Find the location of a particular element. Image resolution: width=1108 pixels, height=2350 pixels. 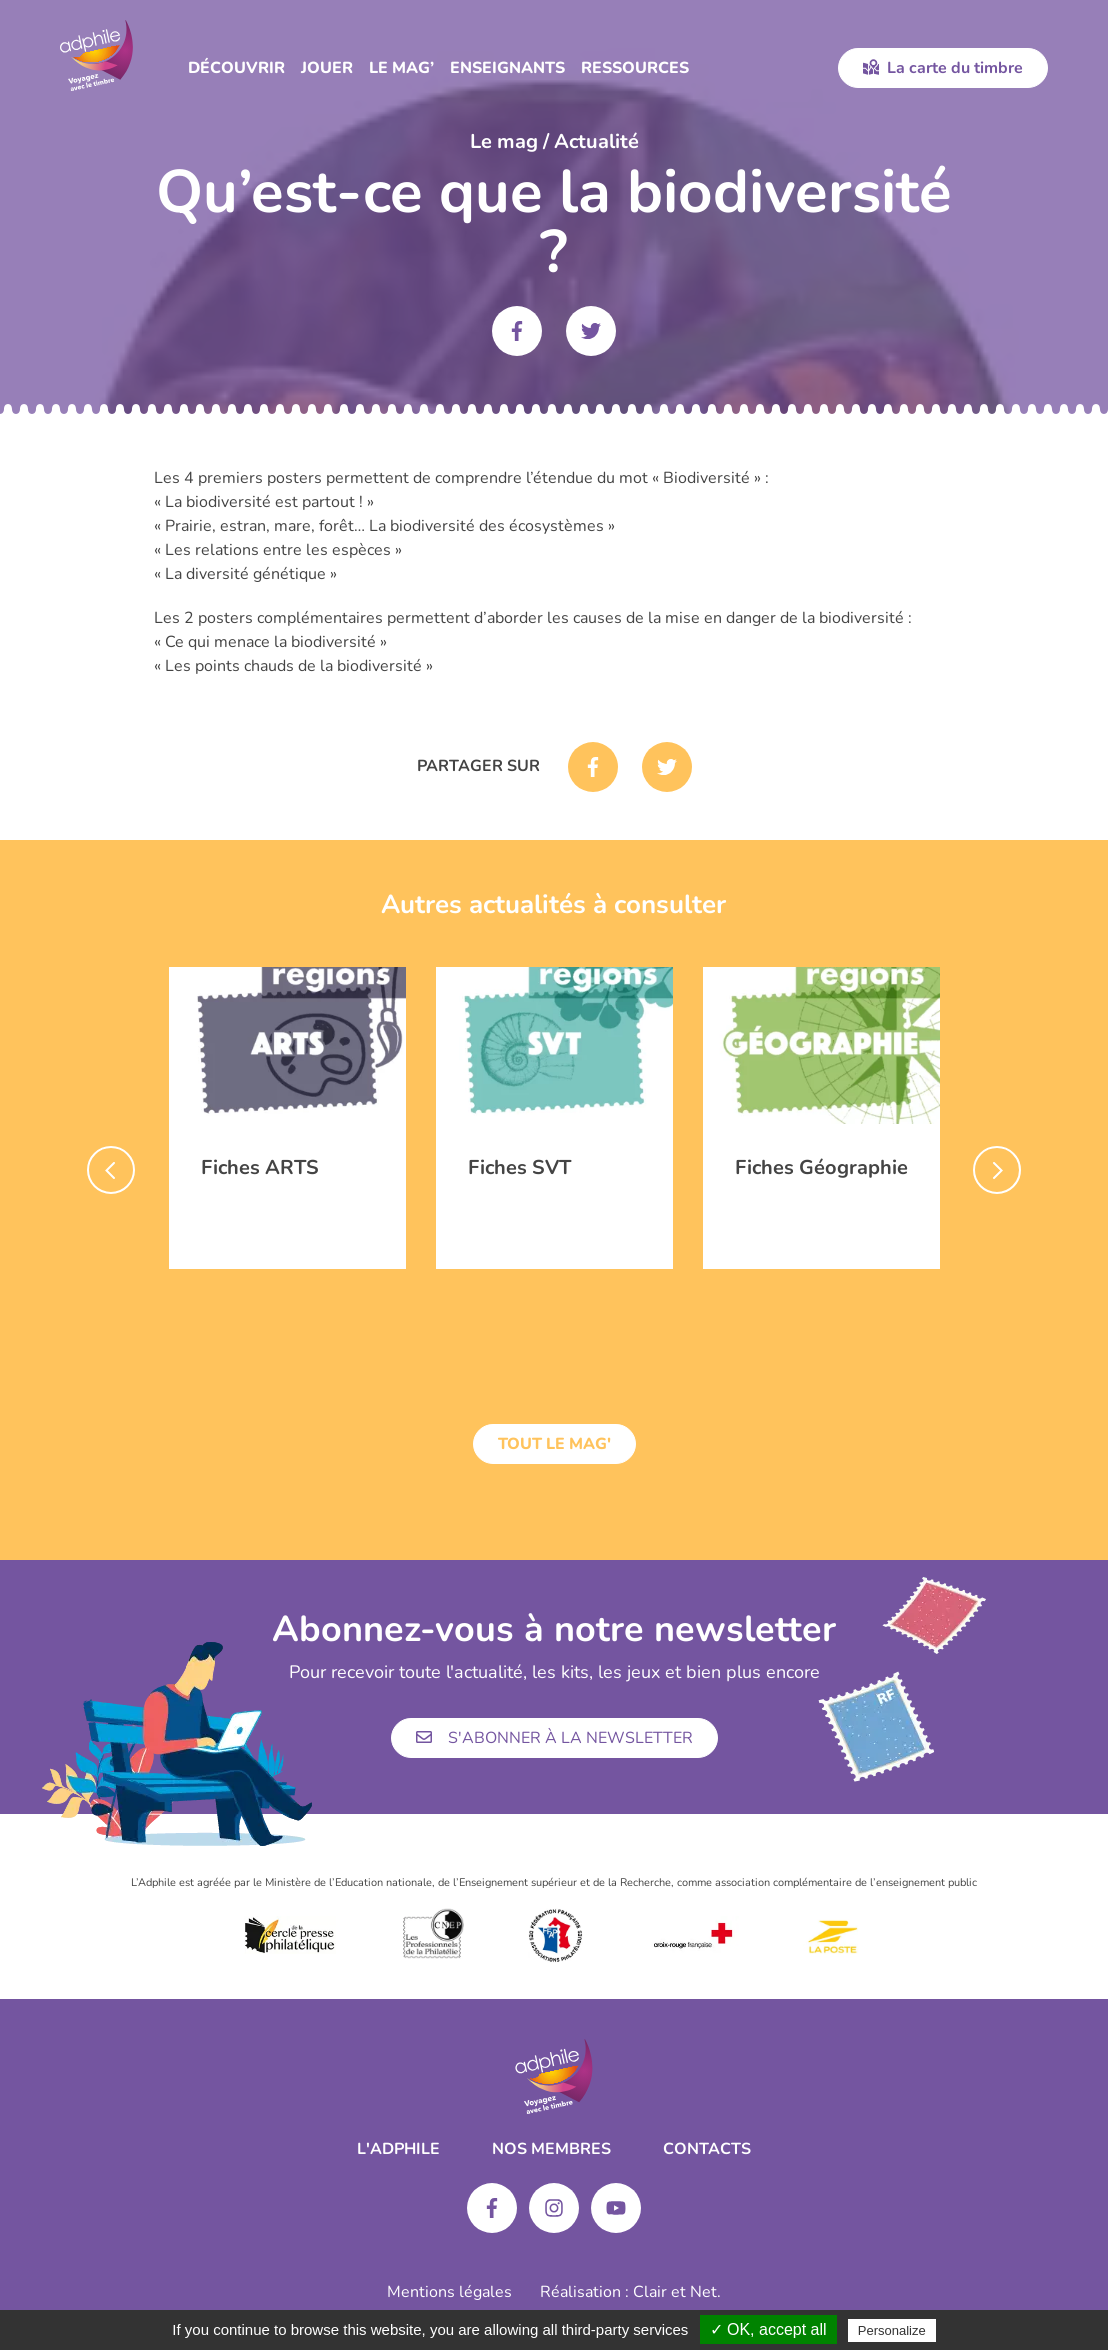

Contacts is located at coordinates (707, 2149).